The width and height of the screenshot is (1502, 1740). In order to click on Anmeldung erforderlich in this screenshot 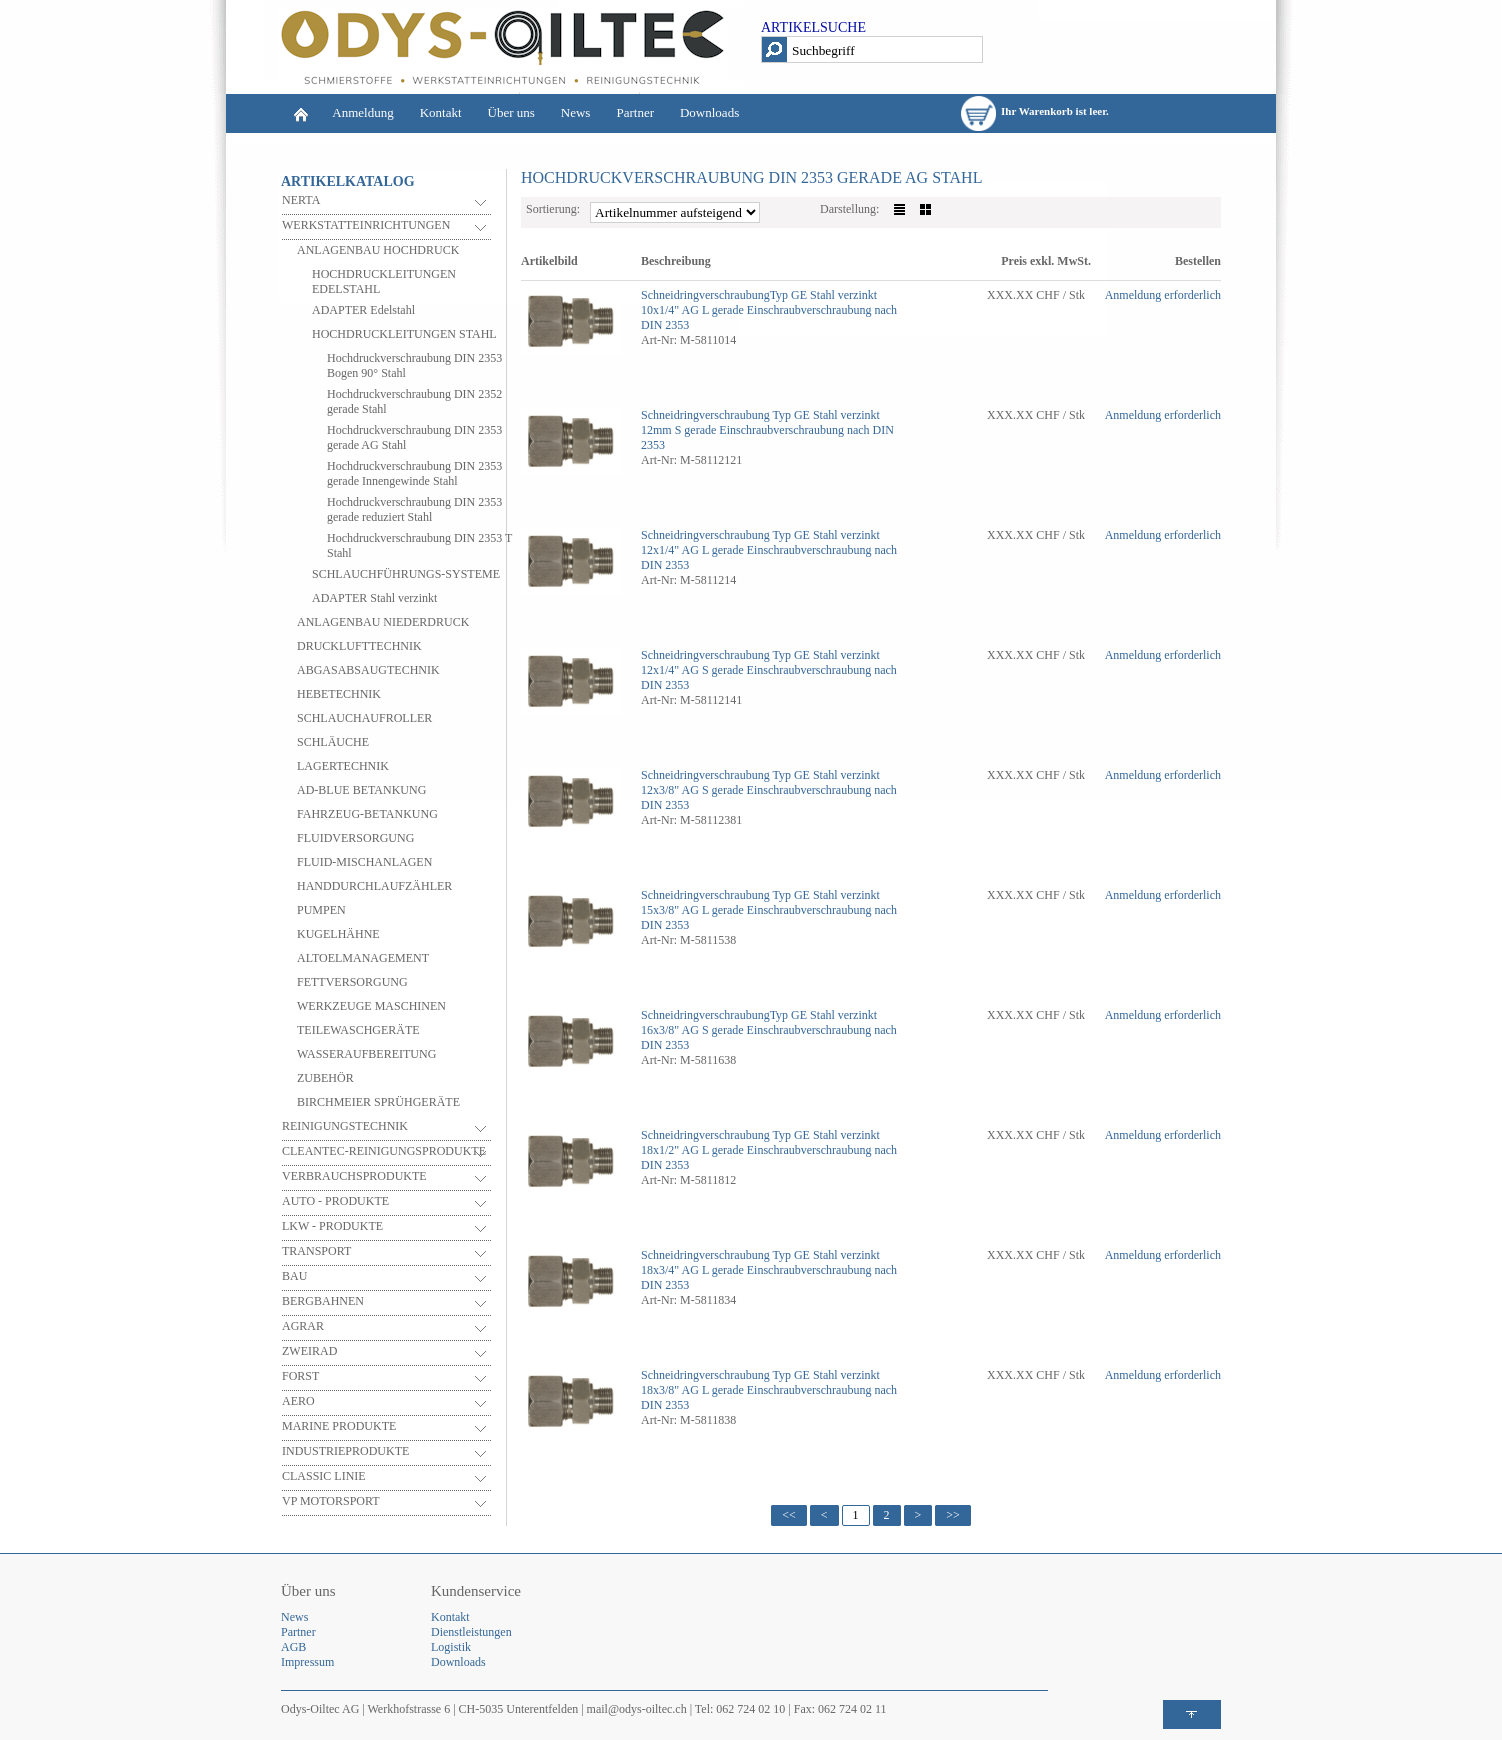, I will do `click(1163, 295)`.